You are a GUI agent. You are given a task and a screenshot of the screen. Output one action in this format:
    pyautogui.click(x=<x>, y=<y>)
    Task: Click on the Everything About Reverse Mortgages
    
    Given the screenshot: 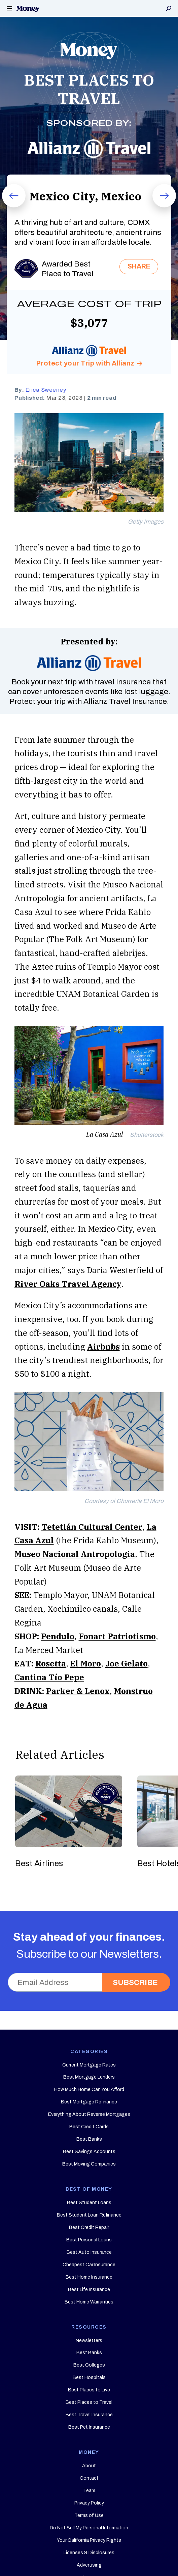 What is the action you would take?
    pyautogui.click(x=89, y=2114)
    